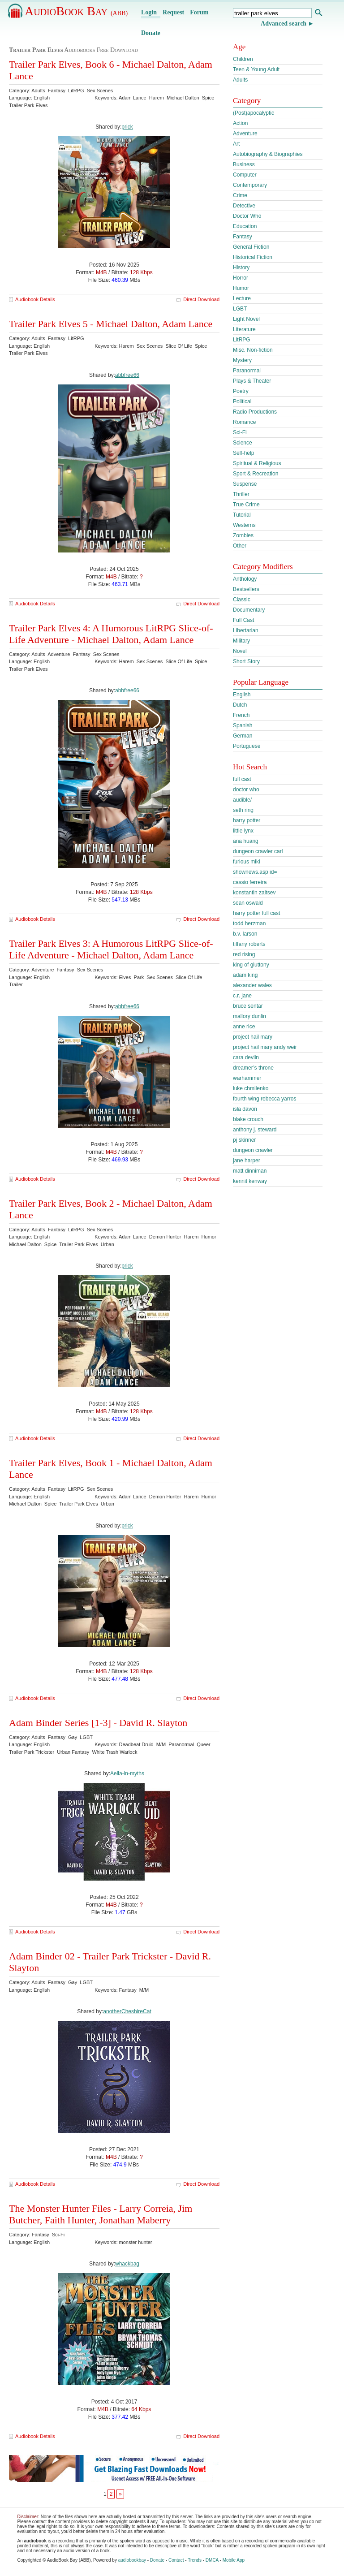  What do you see at coordinates (244, 206) in the screenshot?
I see `Detective` at bounding box center [244, 206].